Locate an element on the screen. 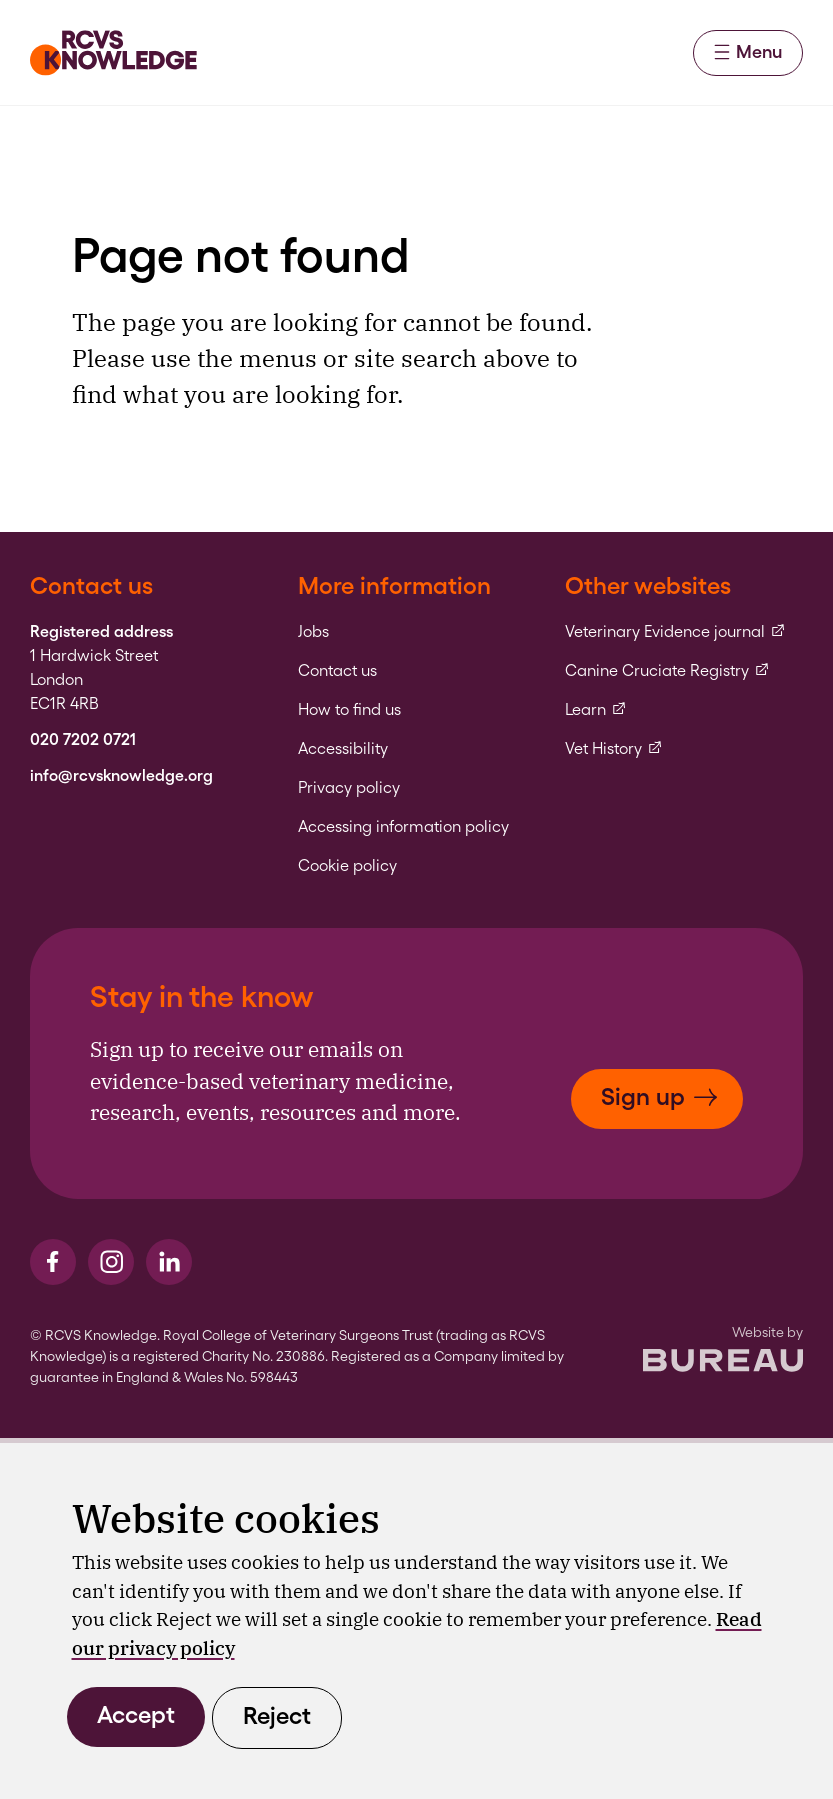  Contact us is located at coordinates (337, 671).